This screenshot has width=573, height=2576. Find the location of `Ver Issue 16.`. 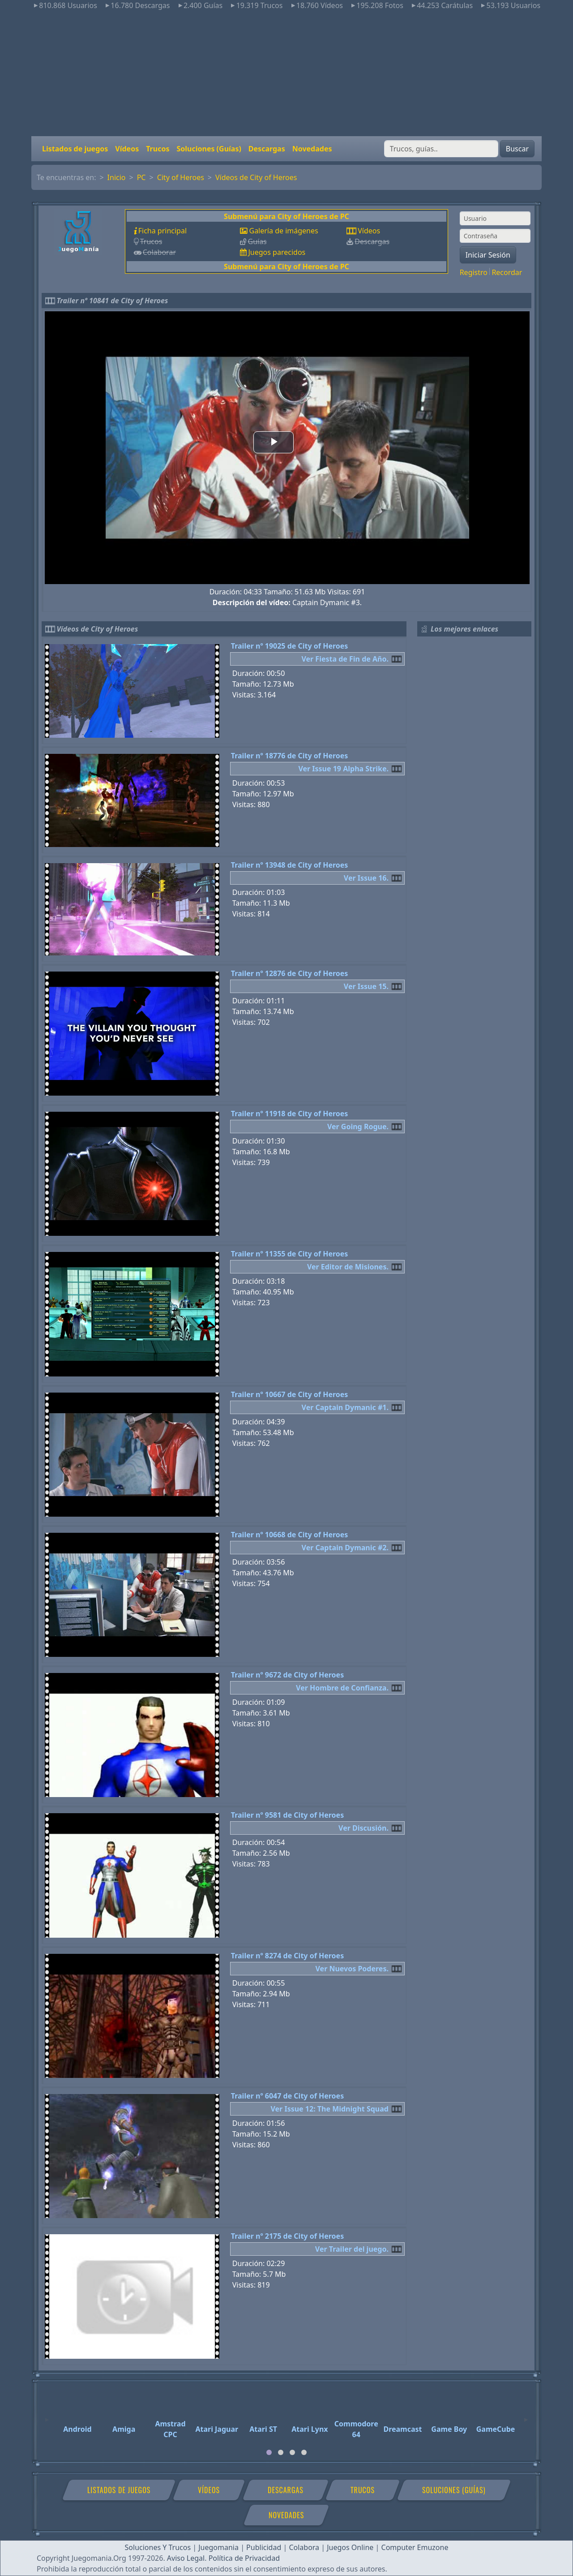

Ver Issue 16. is located at coordinates (366, 878).